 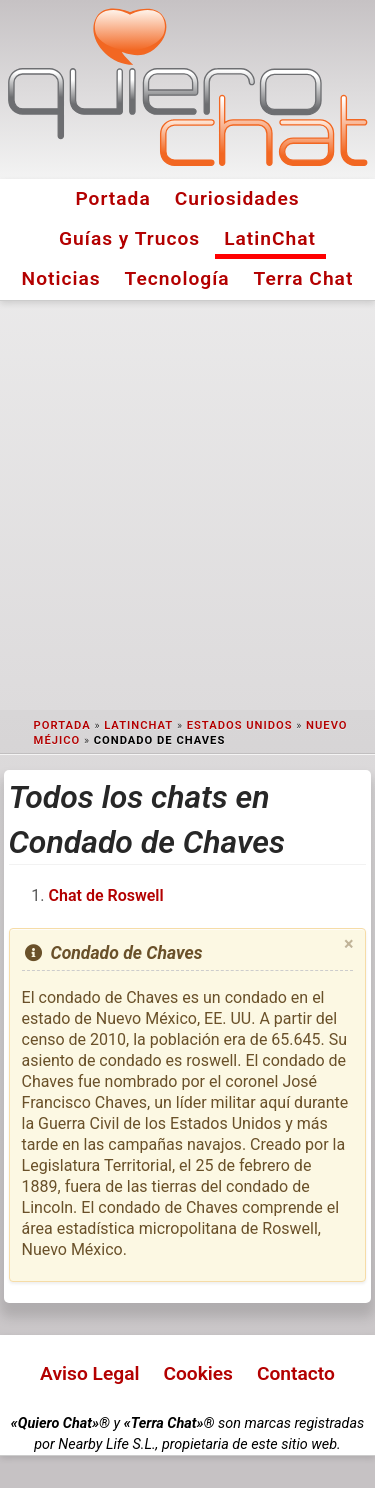 I want to click on Terra Chat, so click(x=304, y=278).